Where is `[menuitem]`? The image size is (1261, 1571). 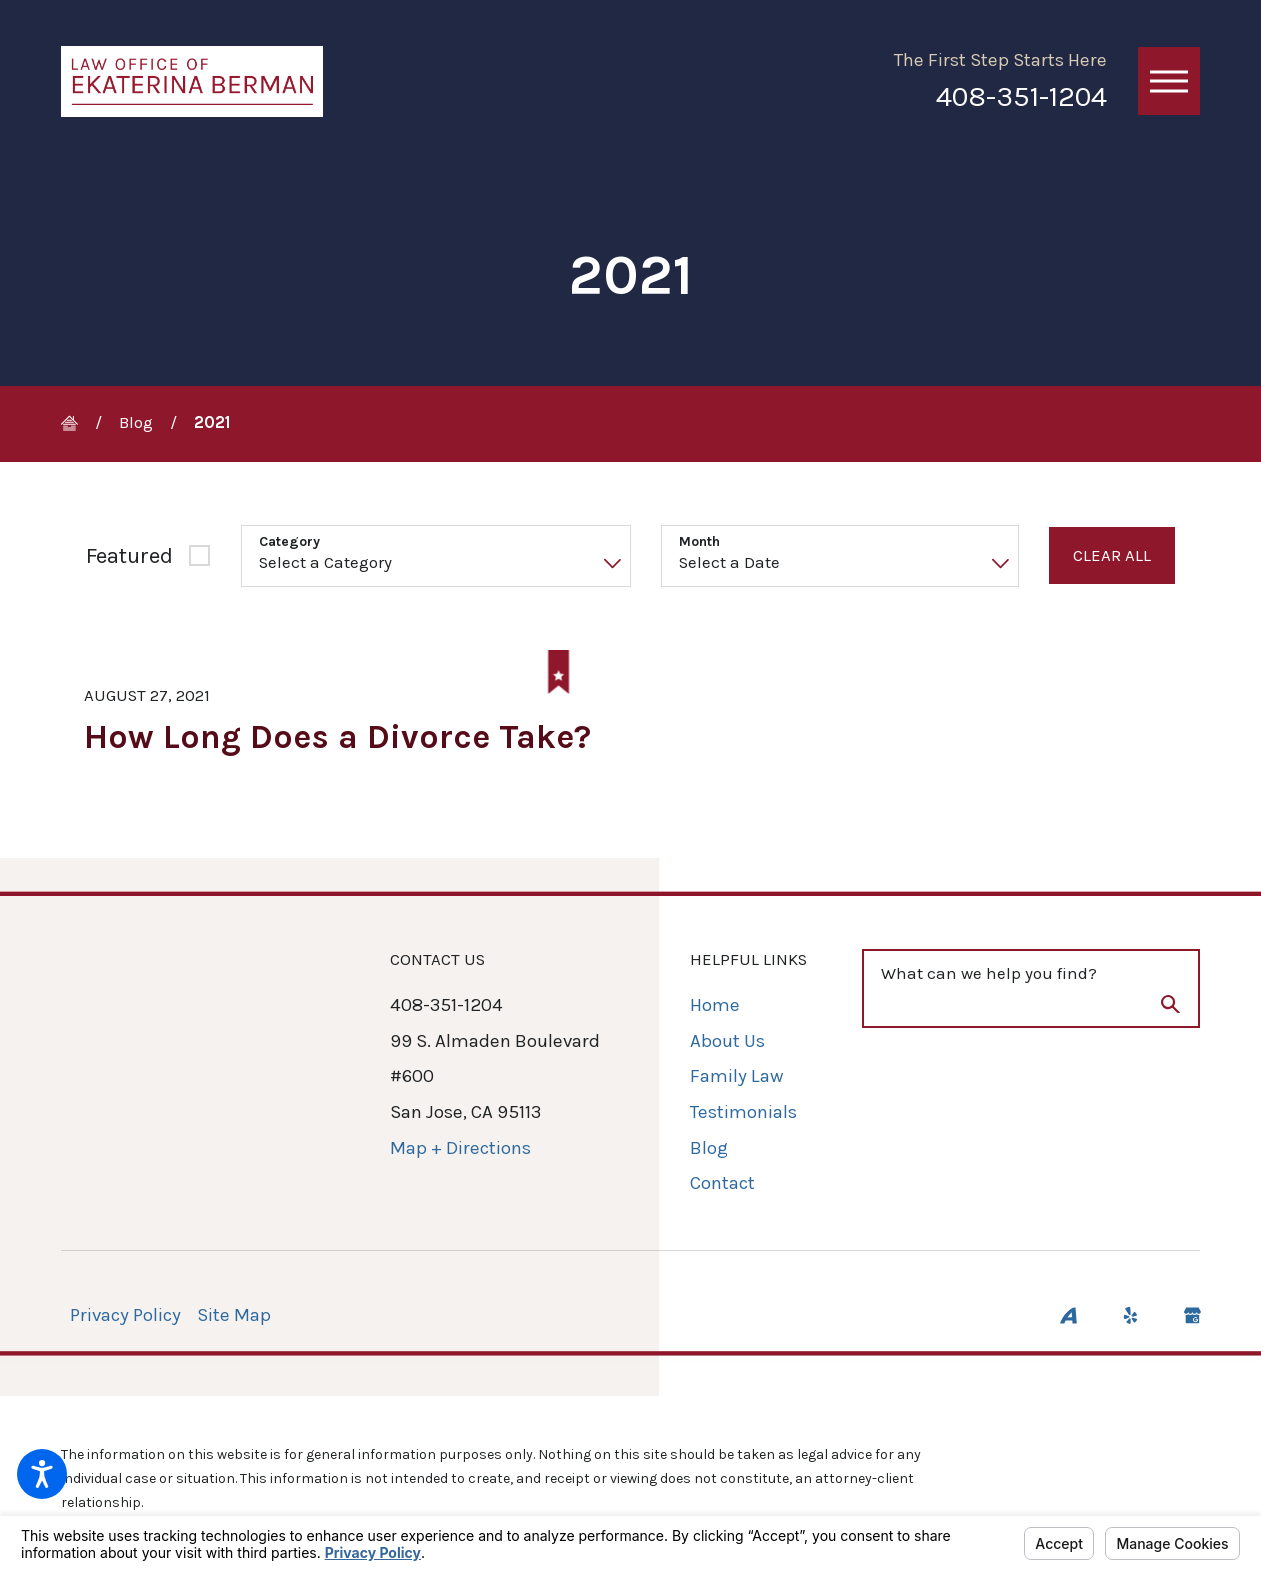 [menuitem] is located at coordinates (748, 1007).